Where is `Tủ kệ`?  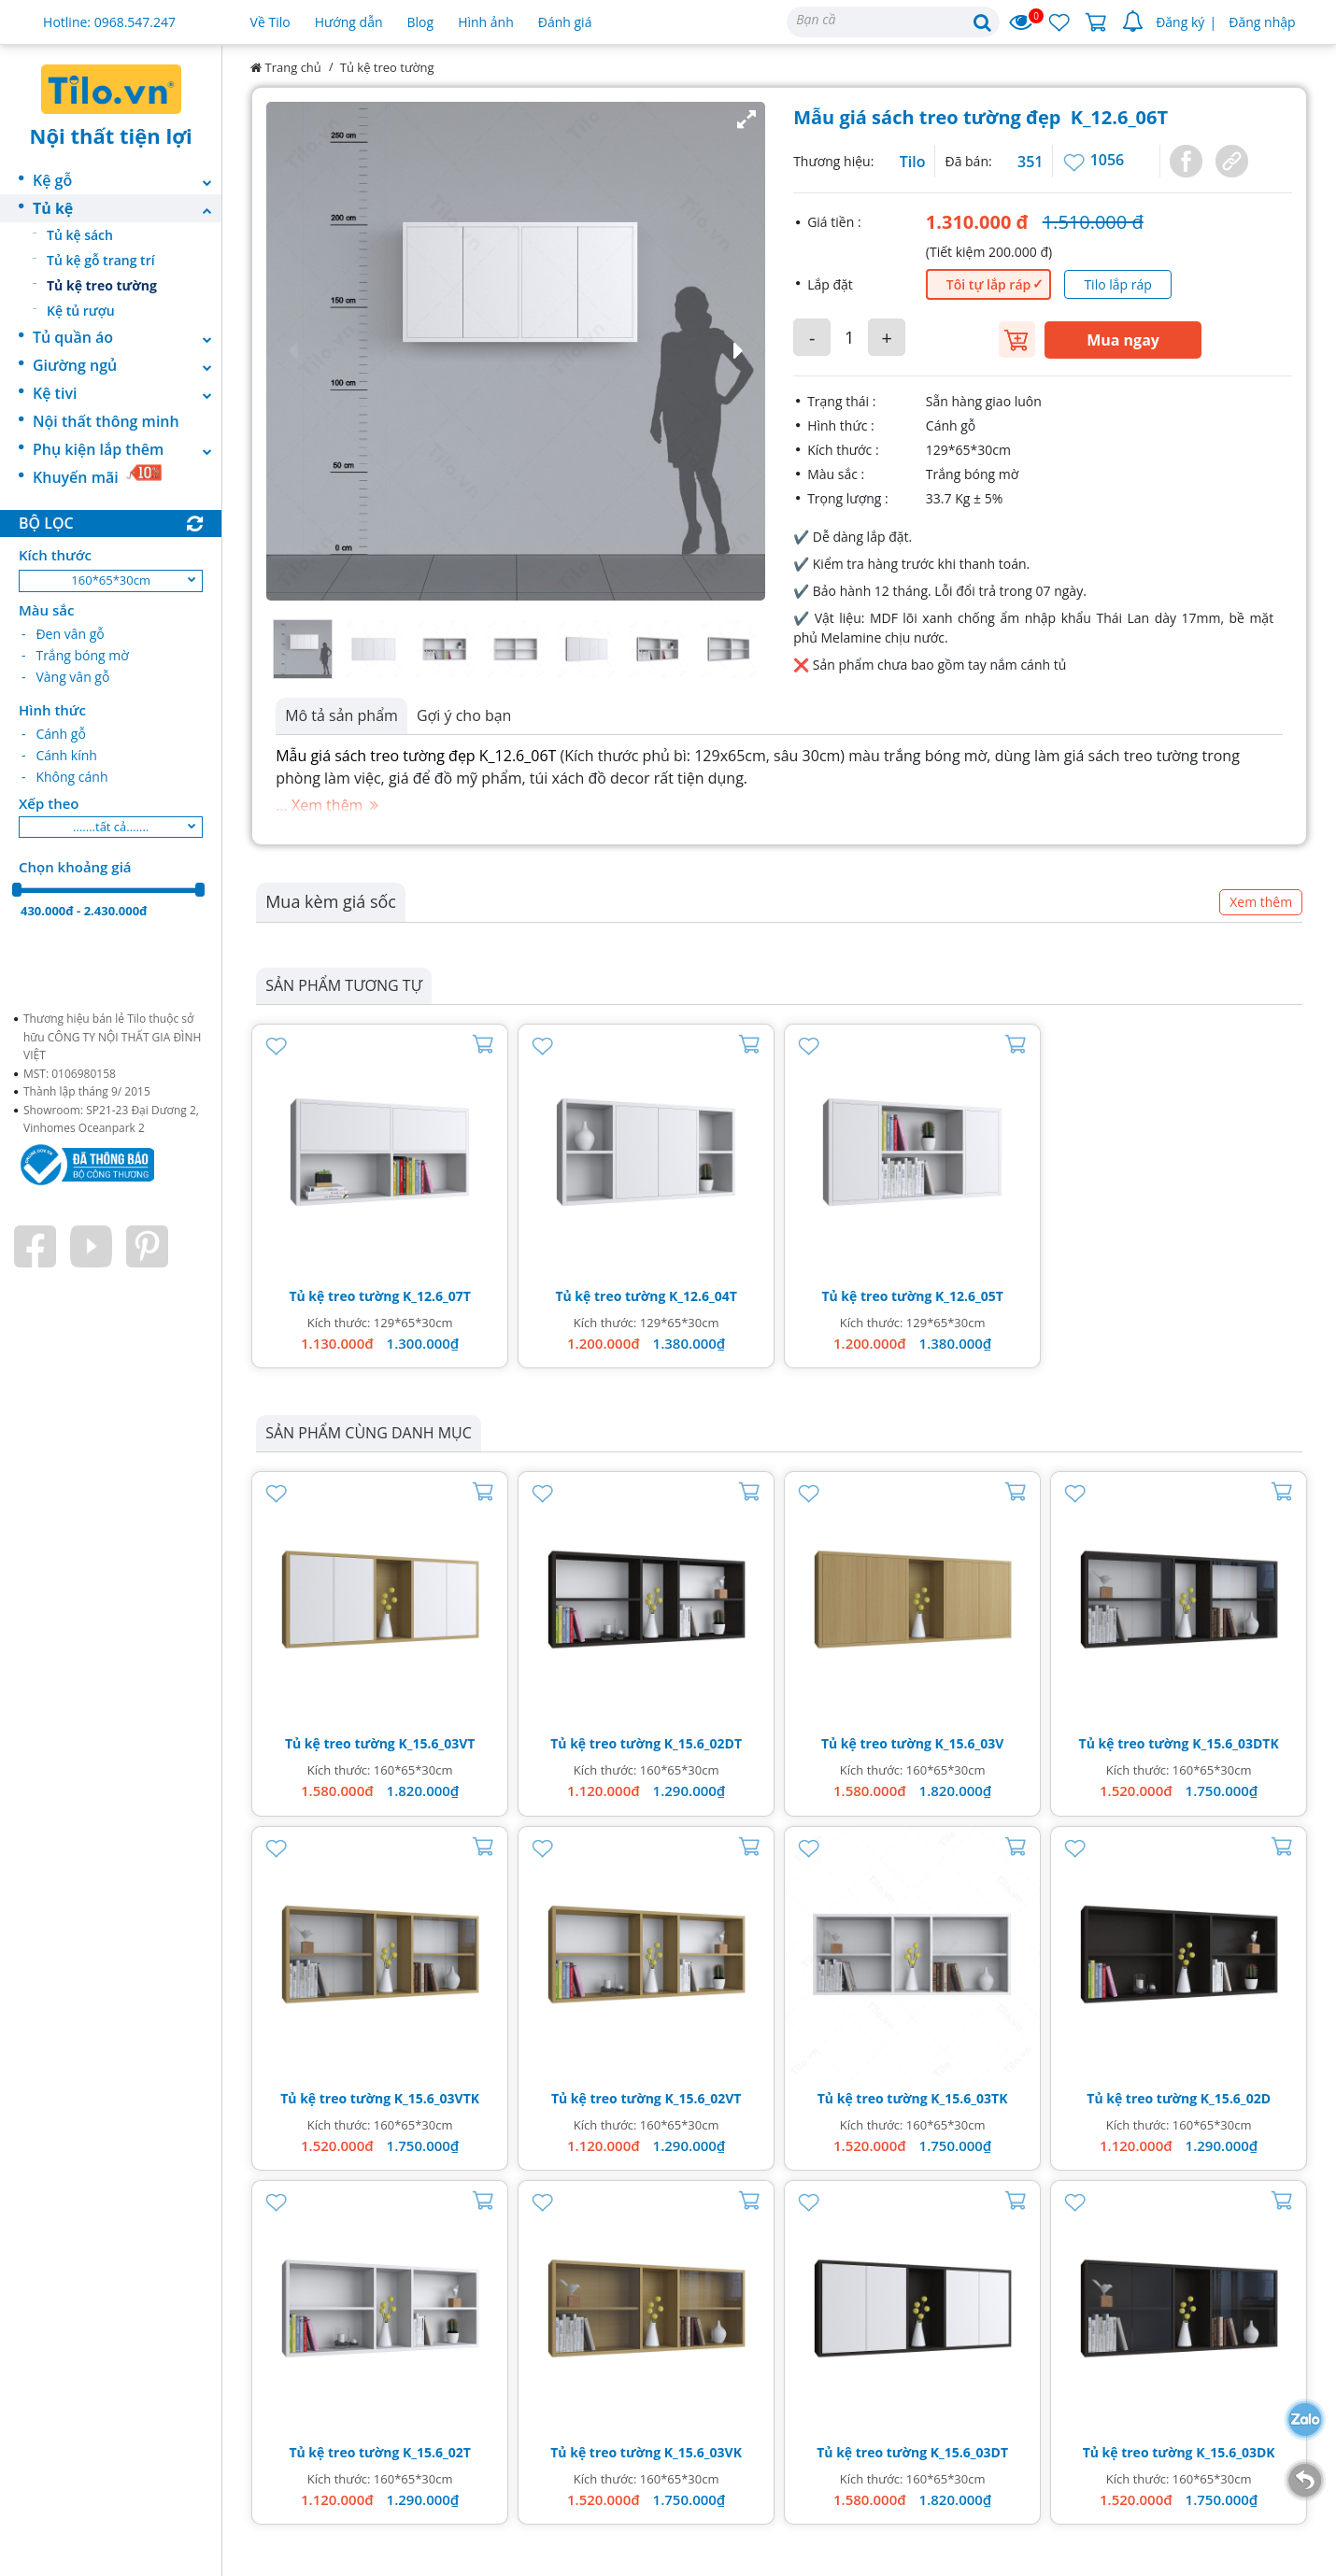
Tủ kệ is located at coordinates (127, 208).